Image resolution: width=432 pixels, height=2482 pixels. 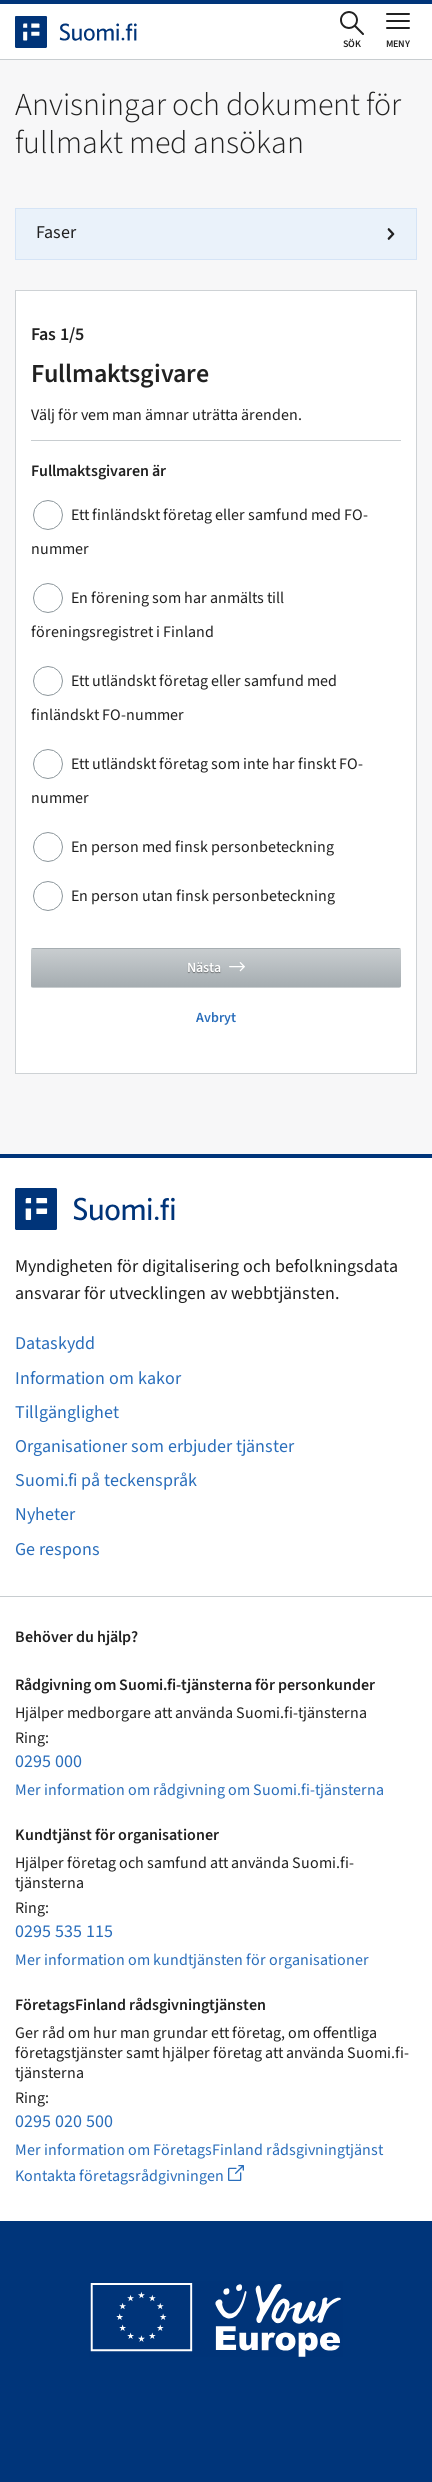 What do you see at coordinates (398, 30) in the screenshot?
I see `[Öppna eller stäng huvudmenyn]` at bounding box center [398, 30].